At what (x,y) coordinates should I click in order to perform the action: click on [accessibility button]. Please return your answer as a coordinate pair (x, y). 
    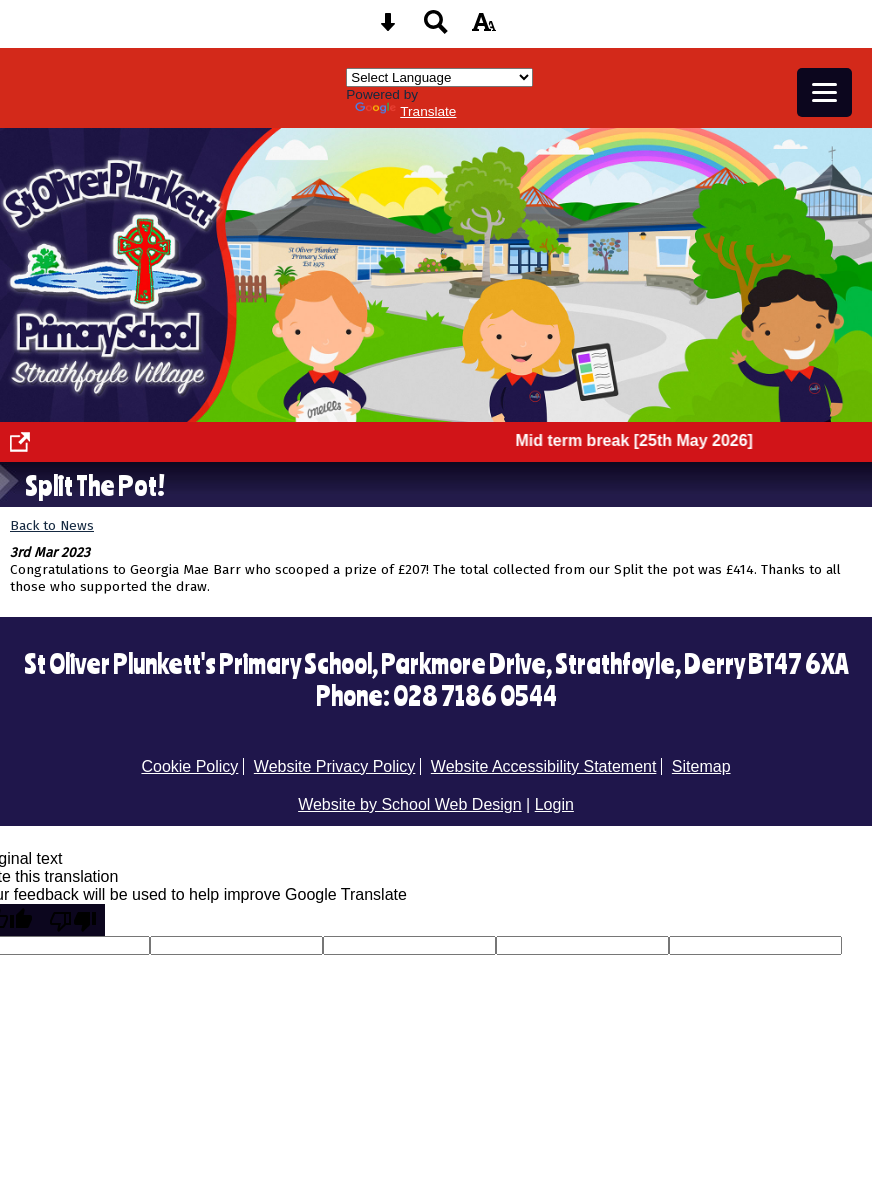
    Looking at the image, I should click on (484, 28).